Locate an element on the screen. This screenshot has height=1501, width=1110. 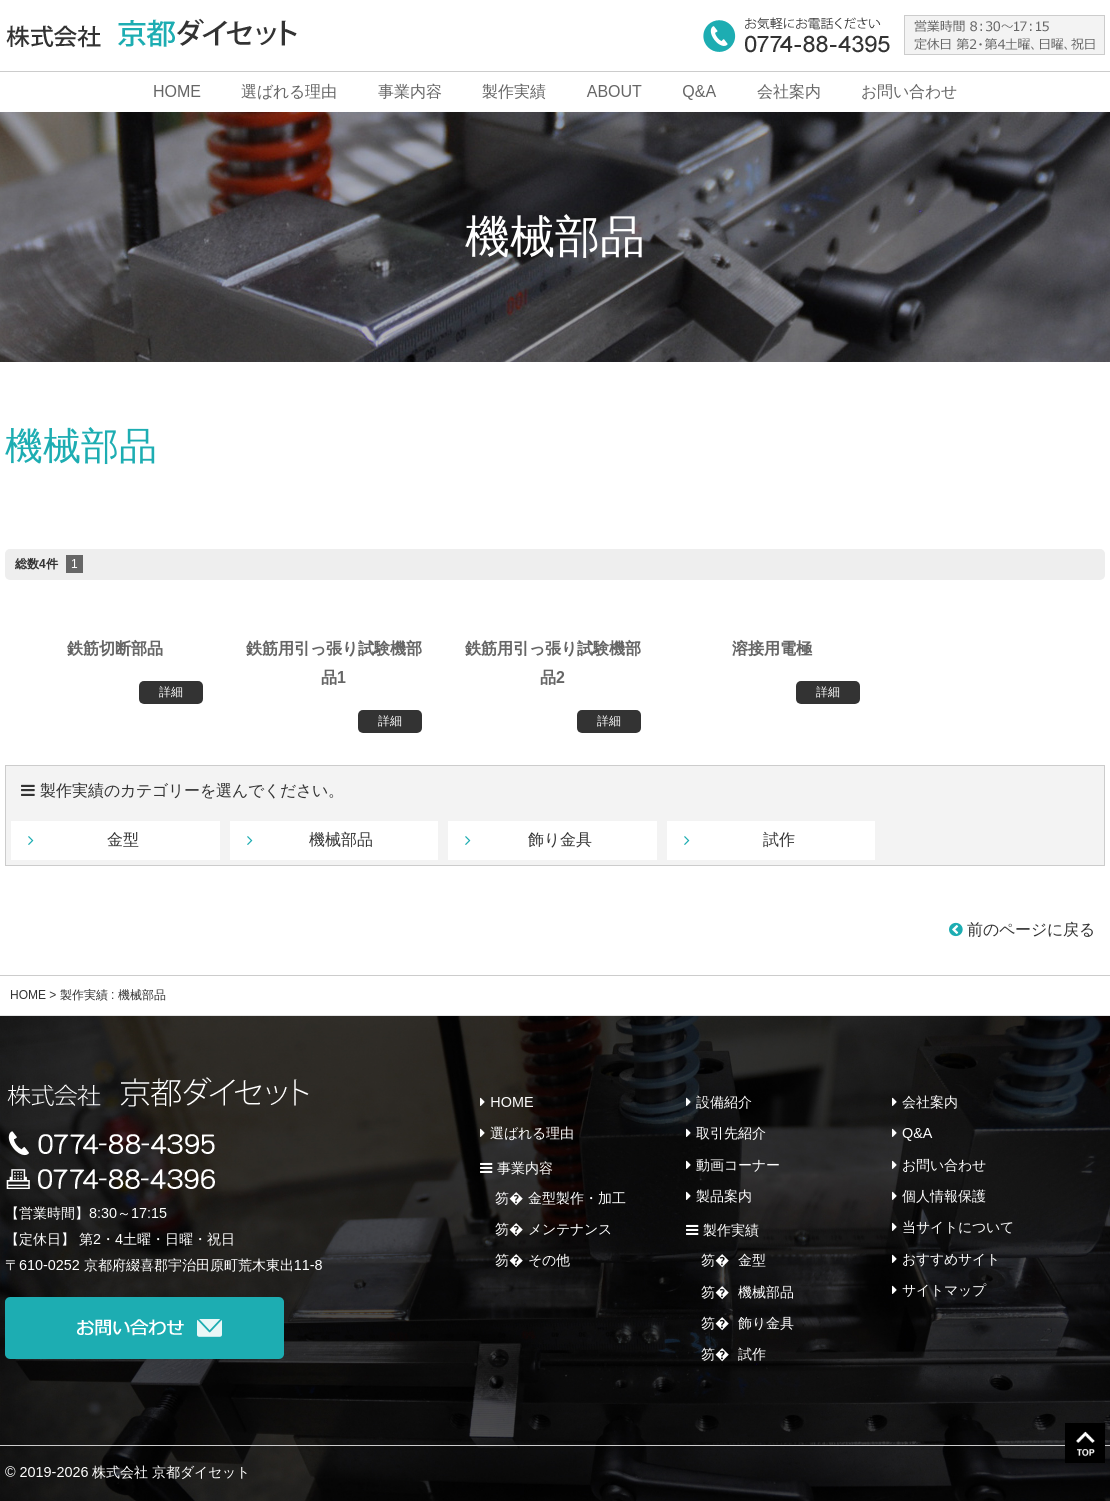
試作 is located at coordinates (779, 839).